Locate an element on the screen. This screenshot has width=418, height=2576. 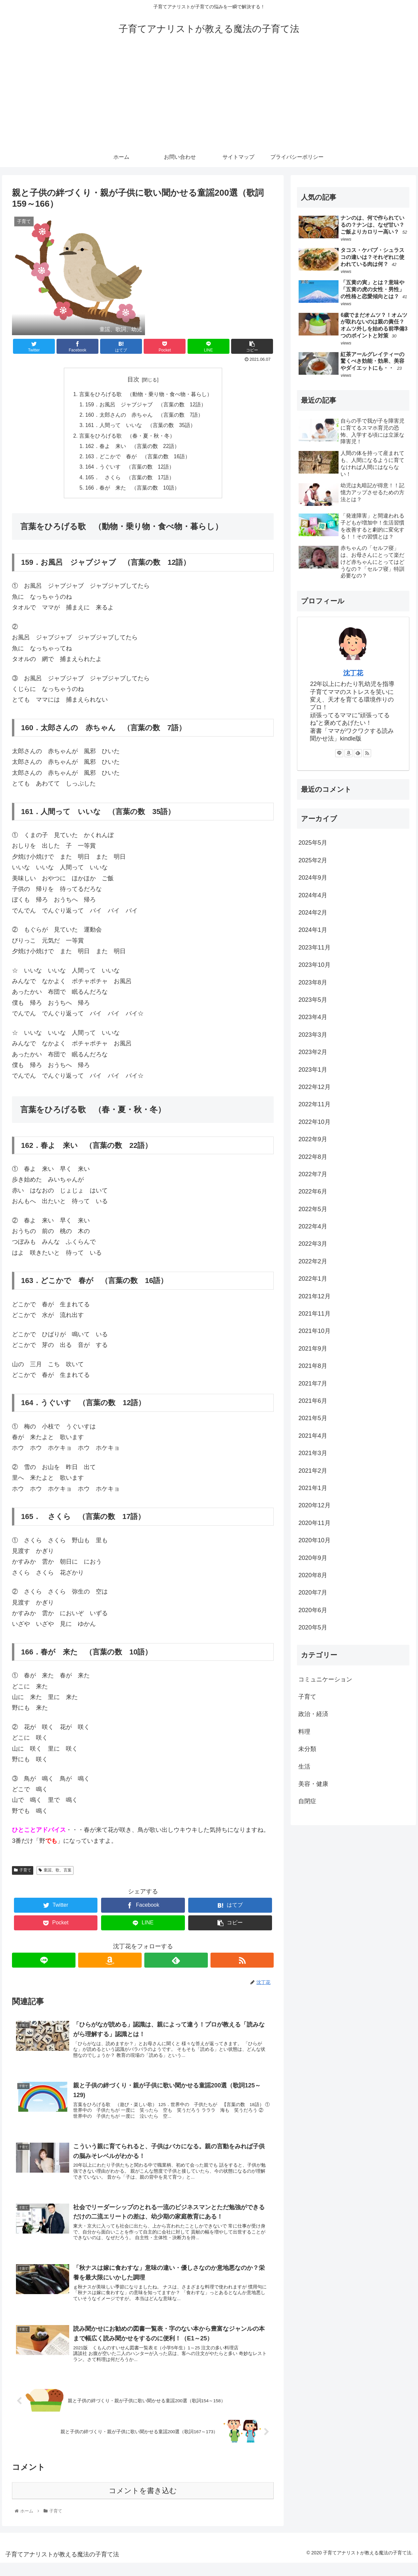
2021年7月 is located at coordinates (312, 1383).